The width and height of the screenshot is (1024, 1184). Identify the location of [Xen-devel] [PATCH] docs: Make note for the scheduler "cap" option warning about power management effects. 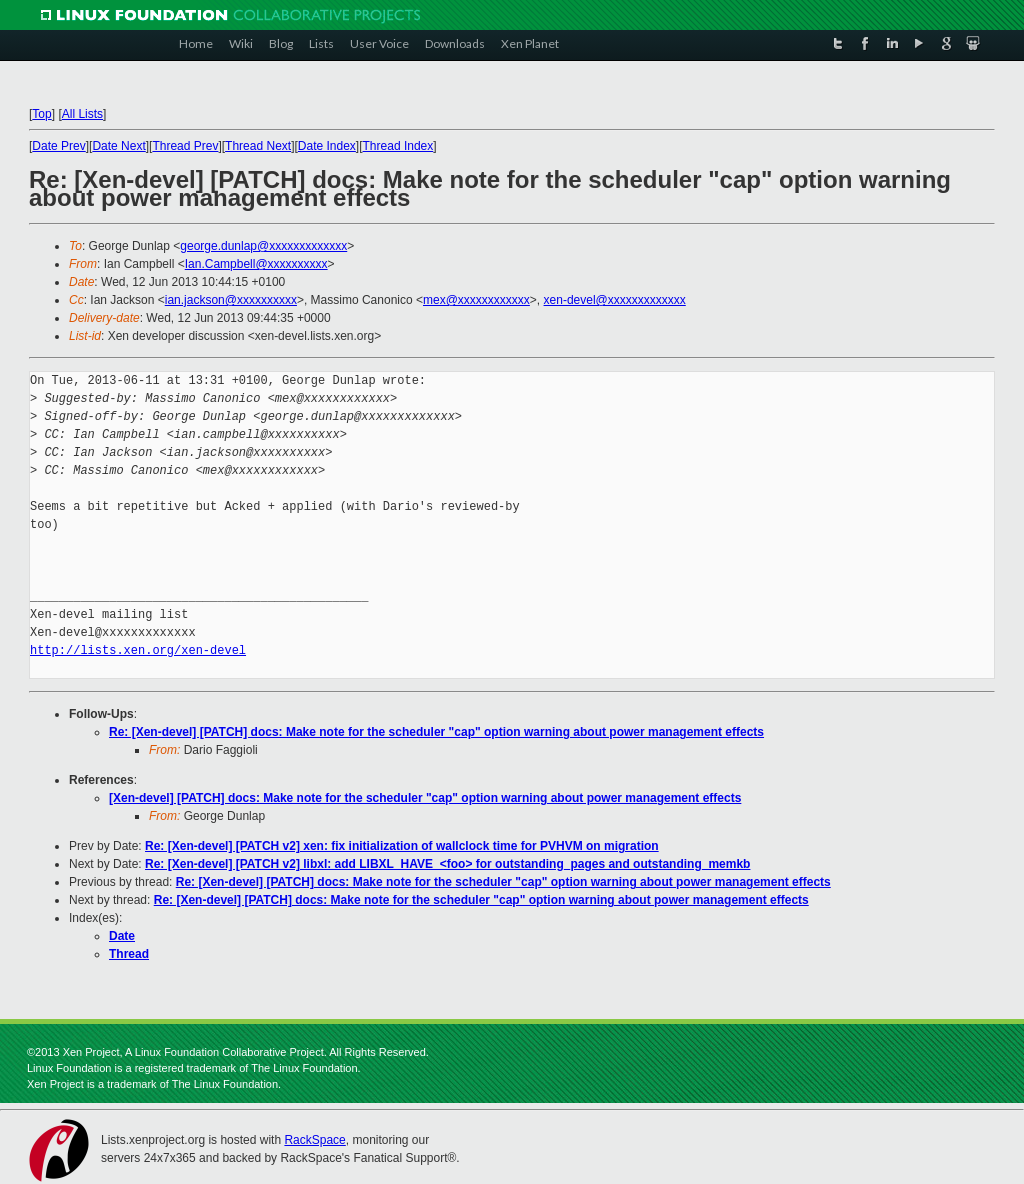
(425, 798).